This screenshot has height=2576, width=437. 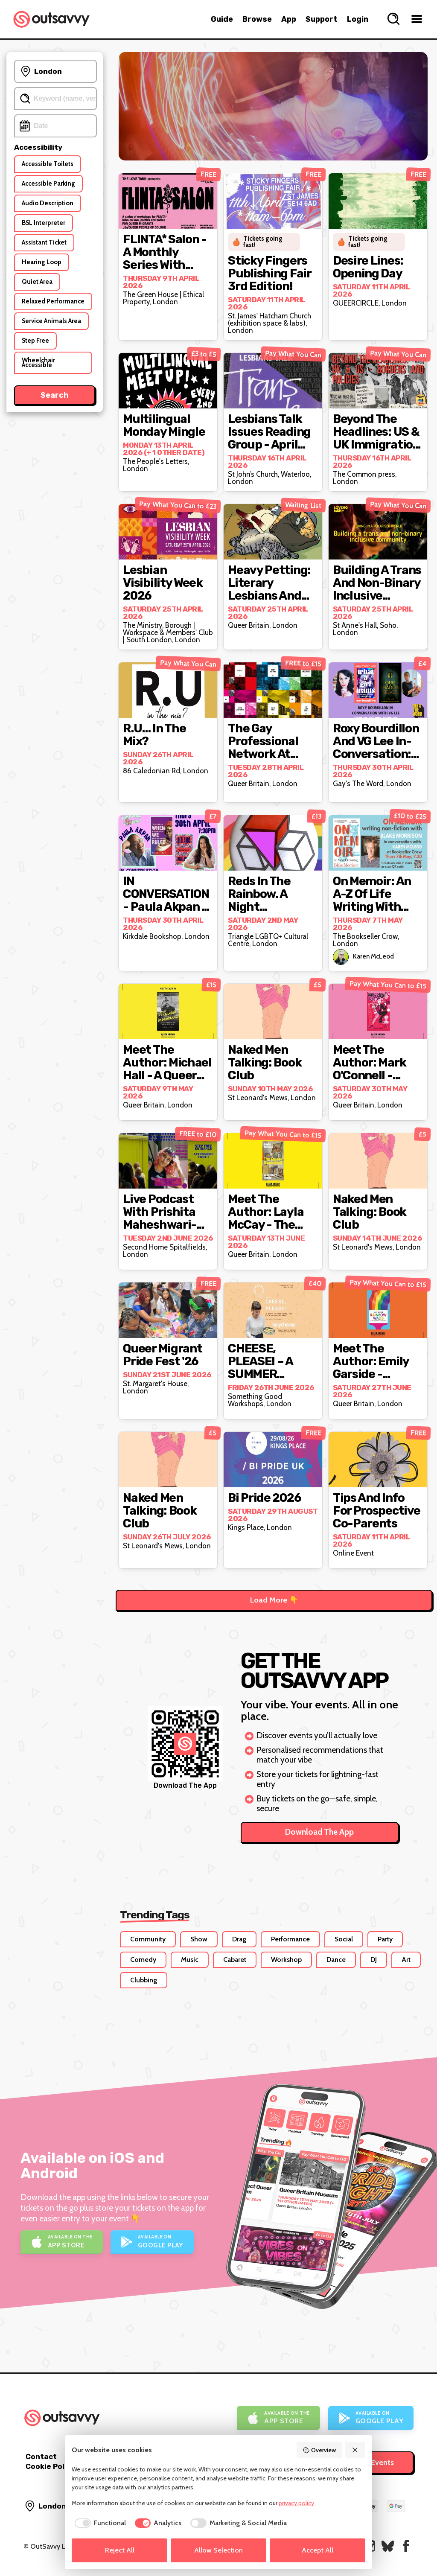 I want to click on Clubbing, so click(x=143, y=1980).